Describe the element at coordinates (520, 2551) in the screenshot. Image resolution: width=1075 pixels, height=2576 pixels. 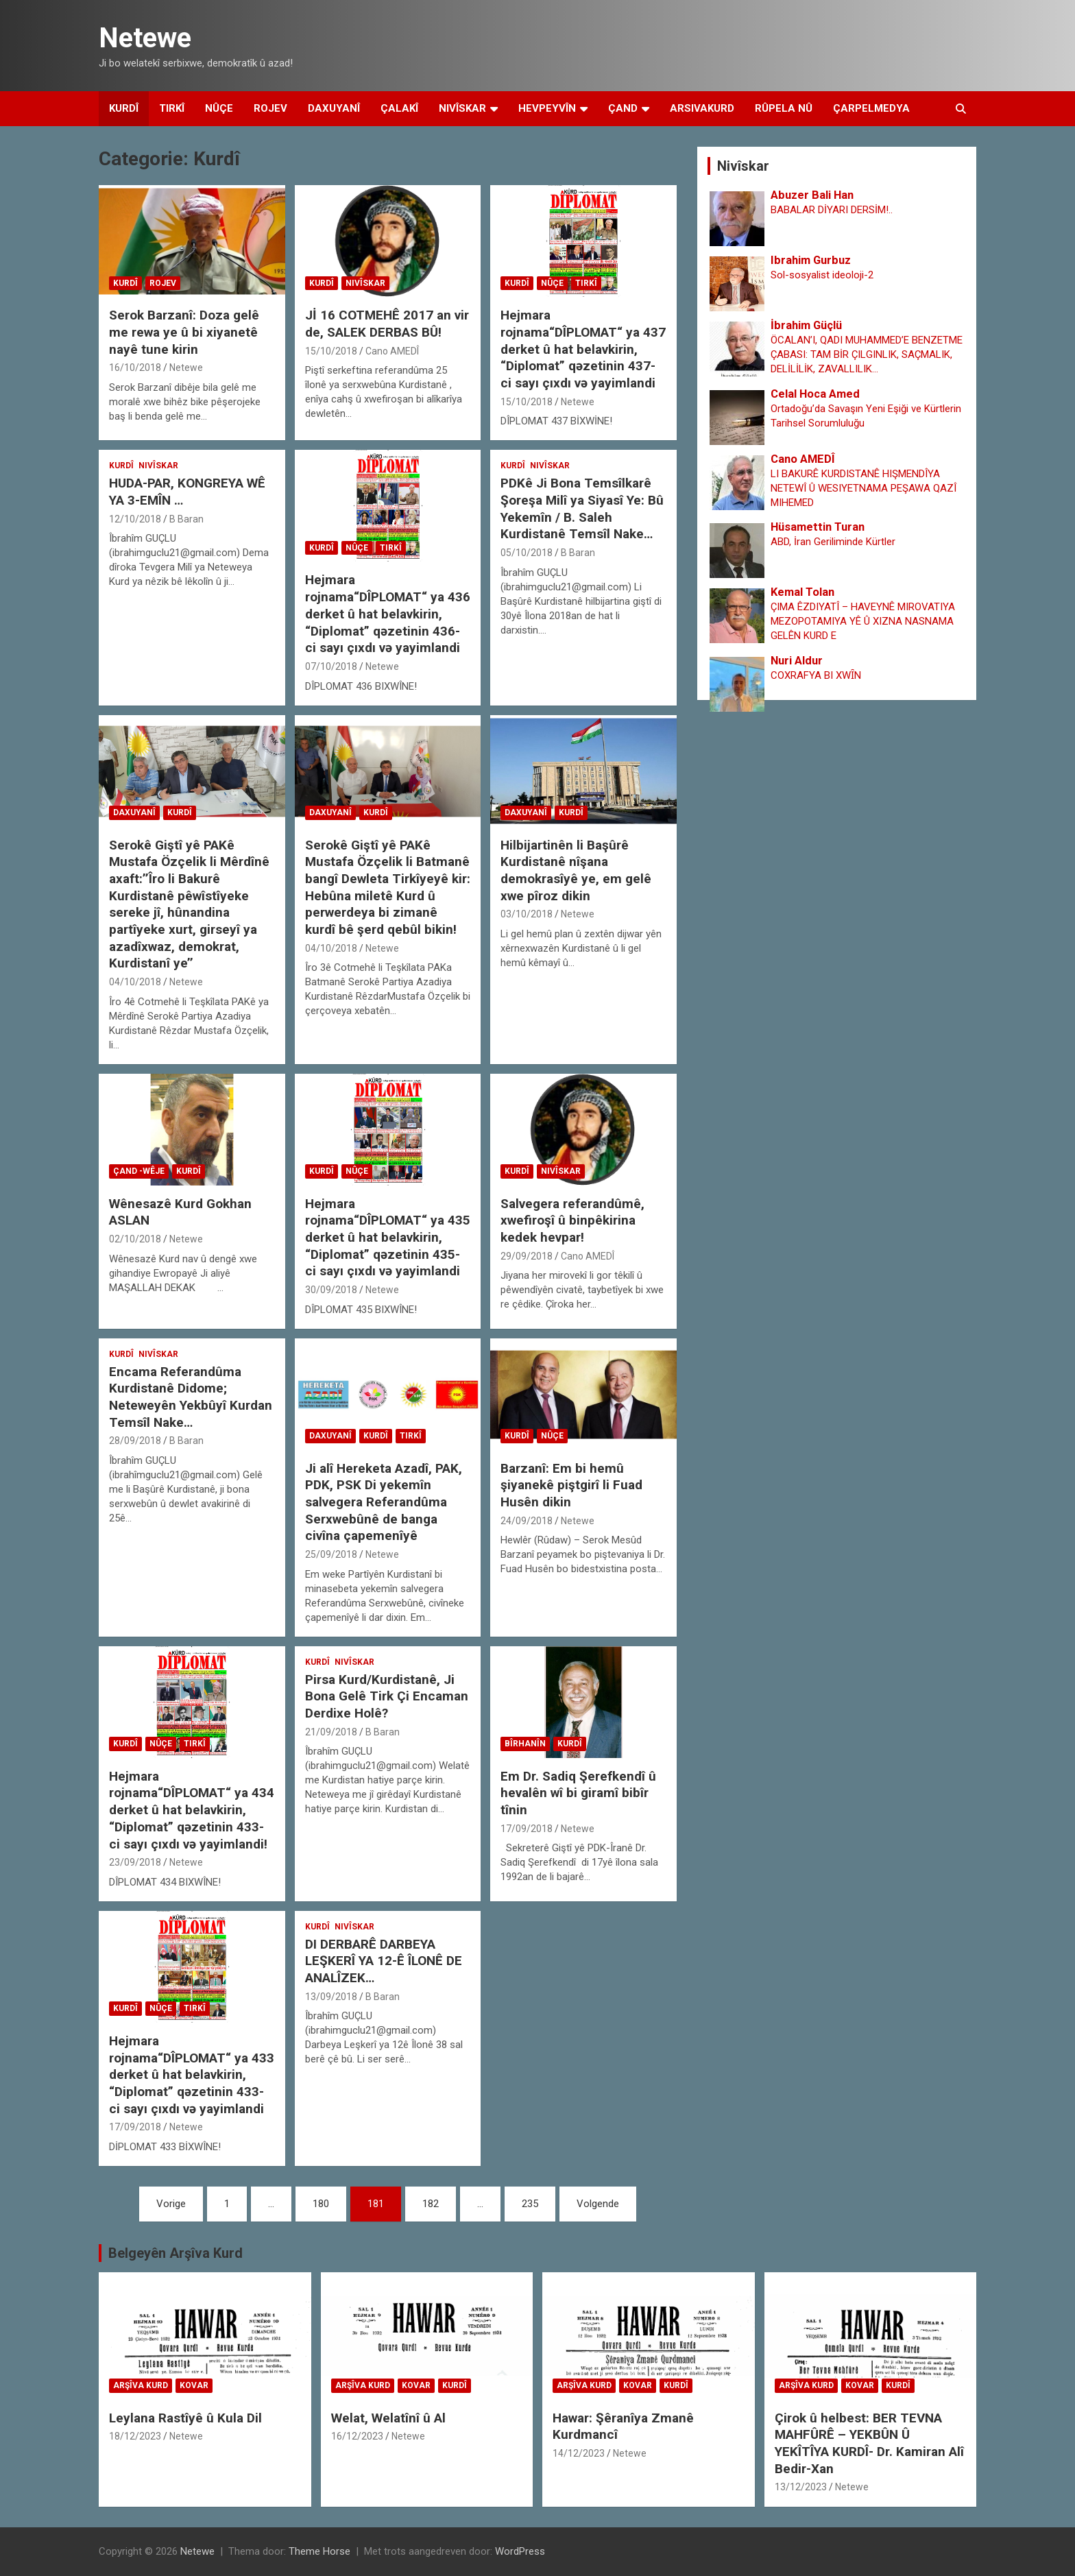
I see `WordPress` at that location.